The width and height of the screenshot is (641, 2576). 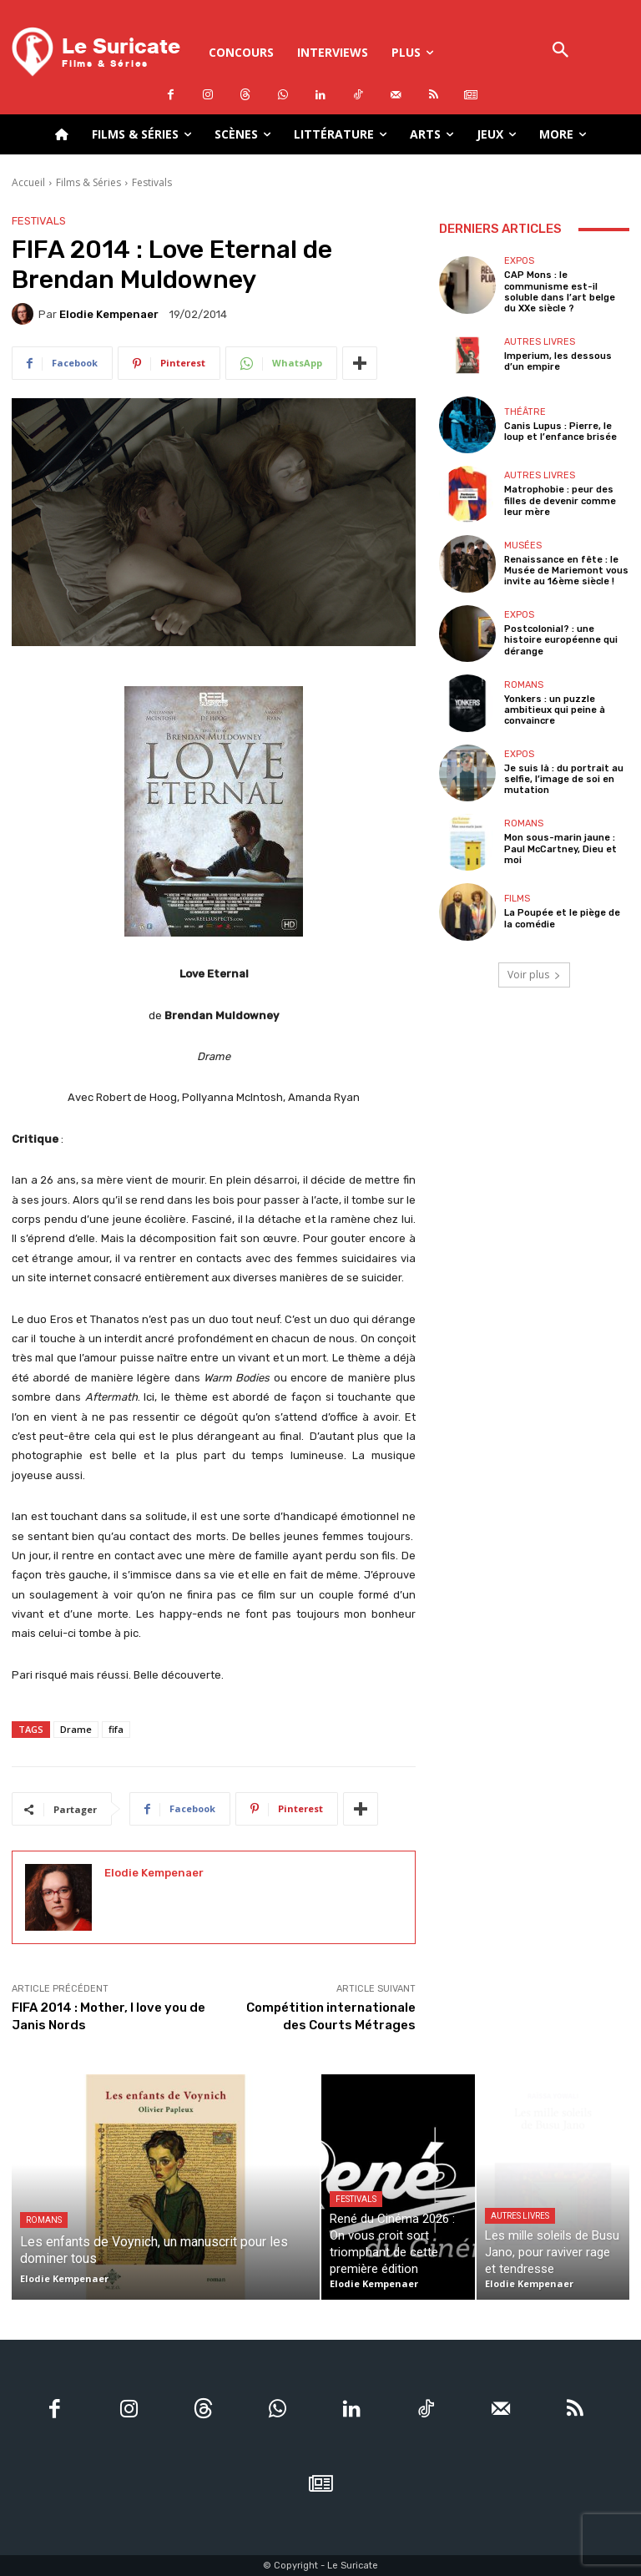 I want to click on [button], so click(x=560, y=51).